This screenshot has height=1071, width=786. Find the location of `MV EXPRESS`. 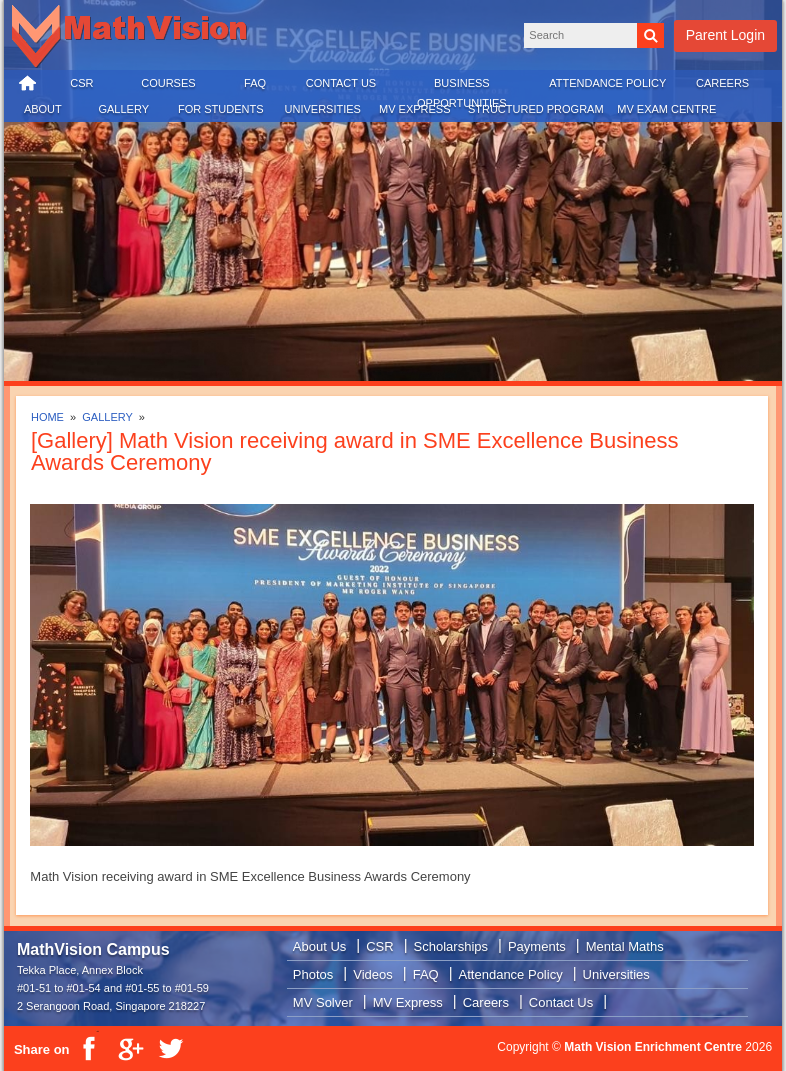

MV EXPRESS is located at coordinates (415, 109).